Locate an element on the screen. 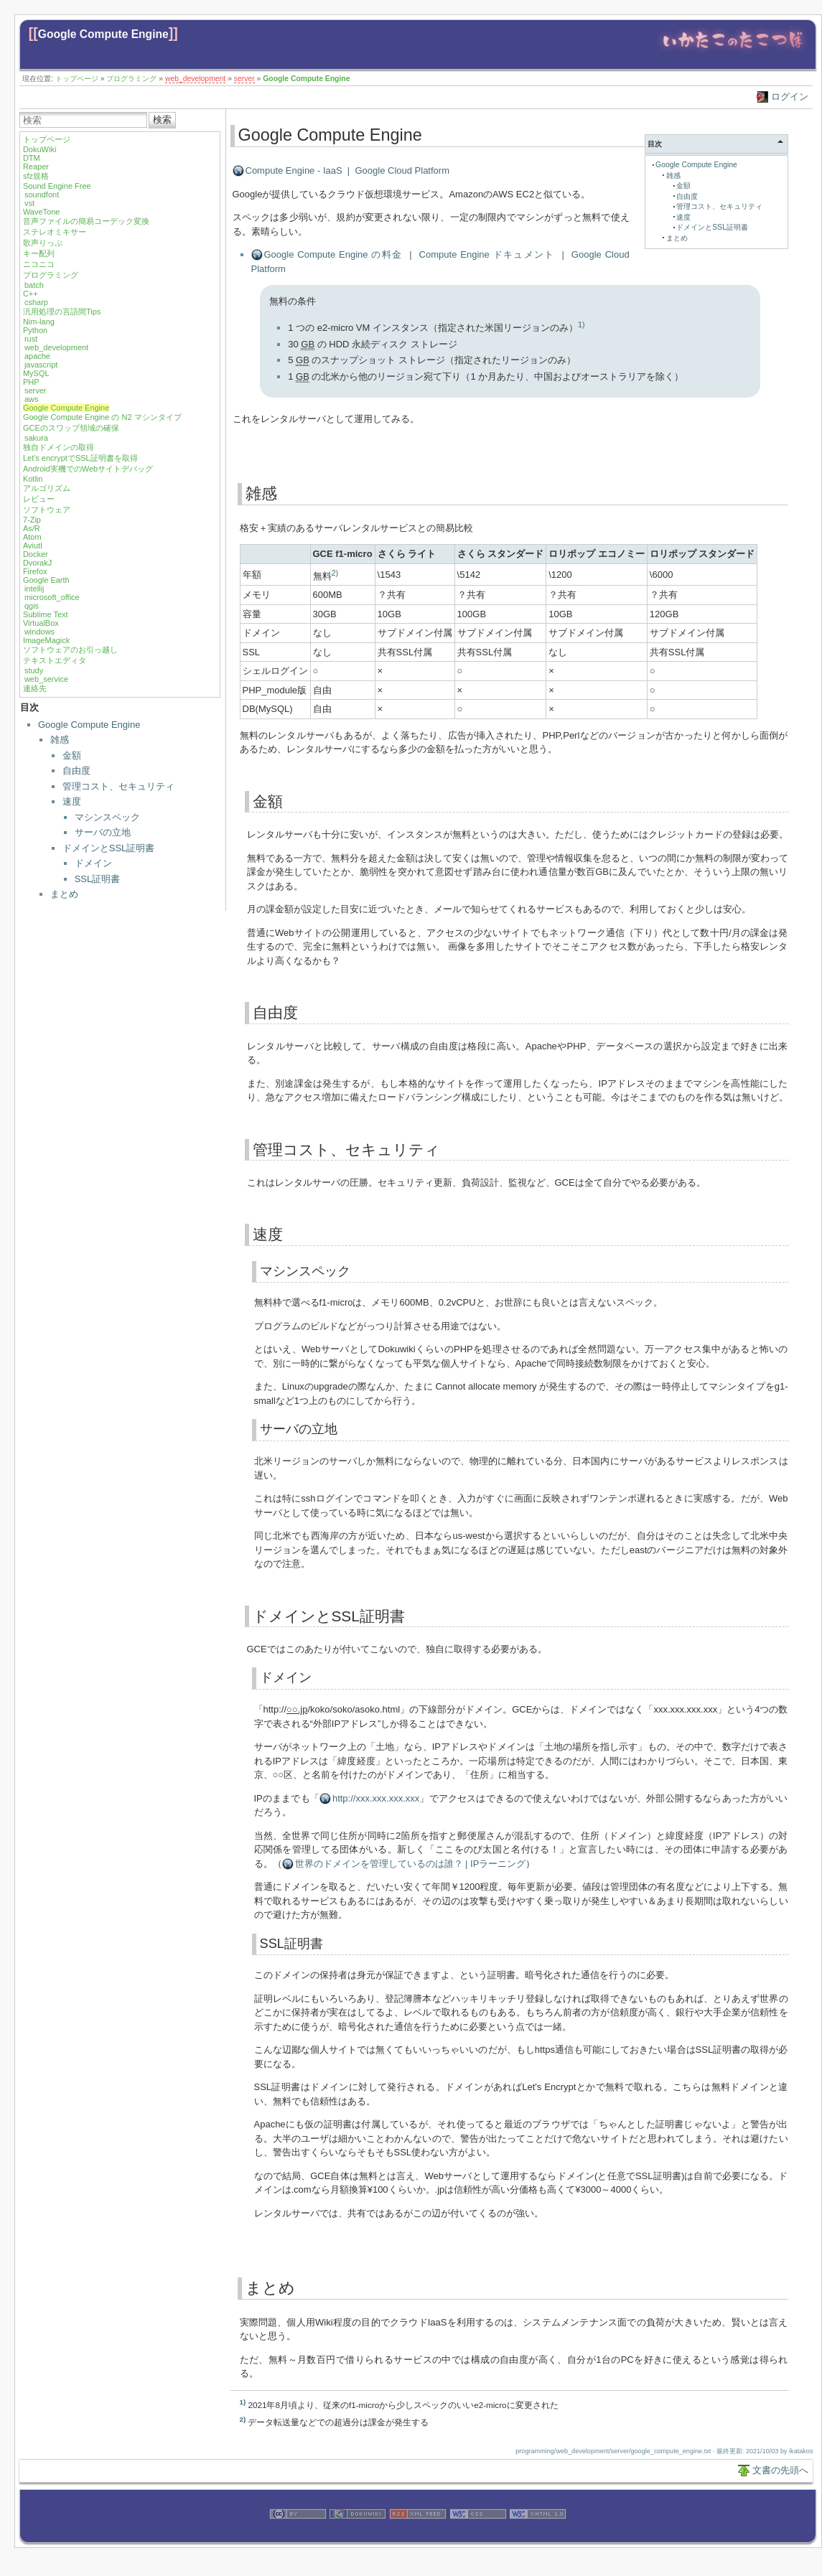 Image resolution: width=822 pixels, height=2576 pixels. アルゴリズム is located at coordinates (46, 488).